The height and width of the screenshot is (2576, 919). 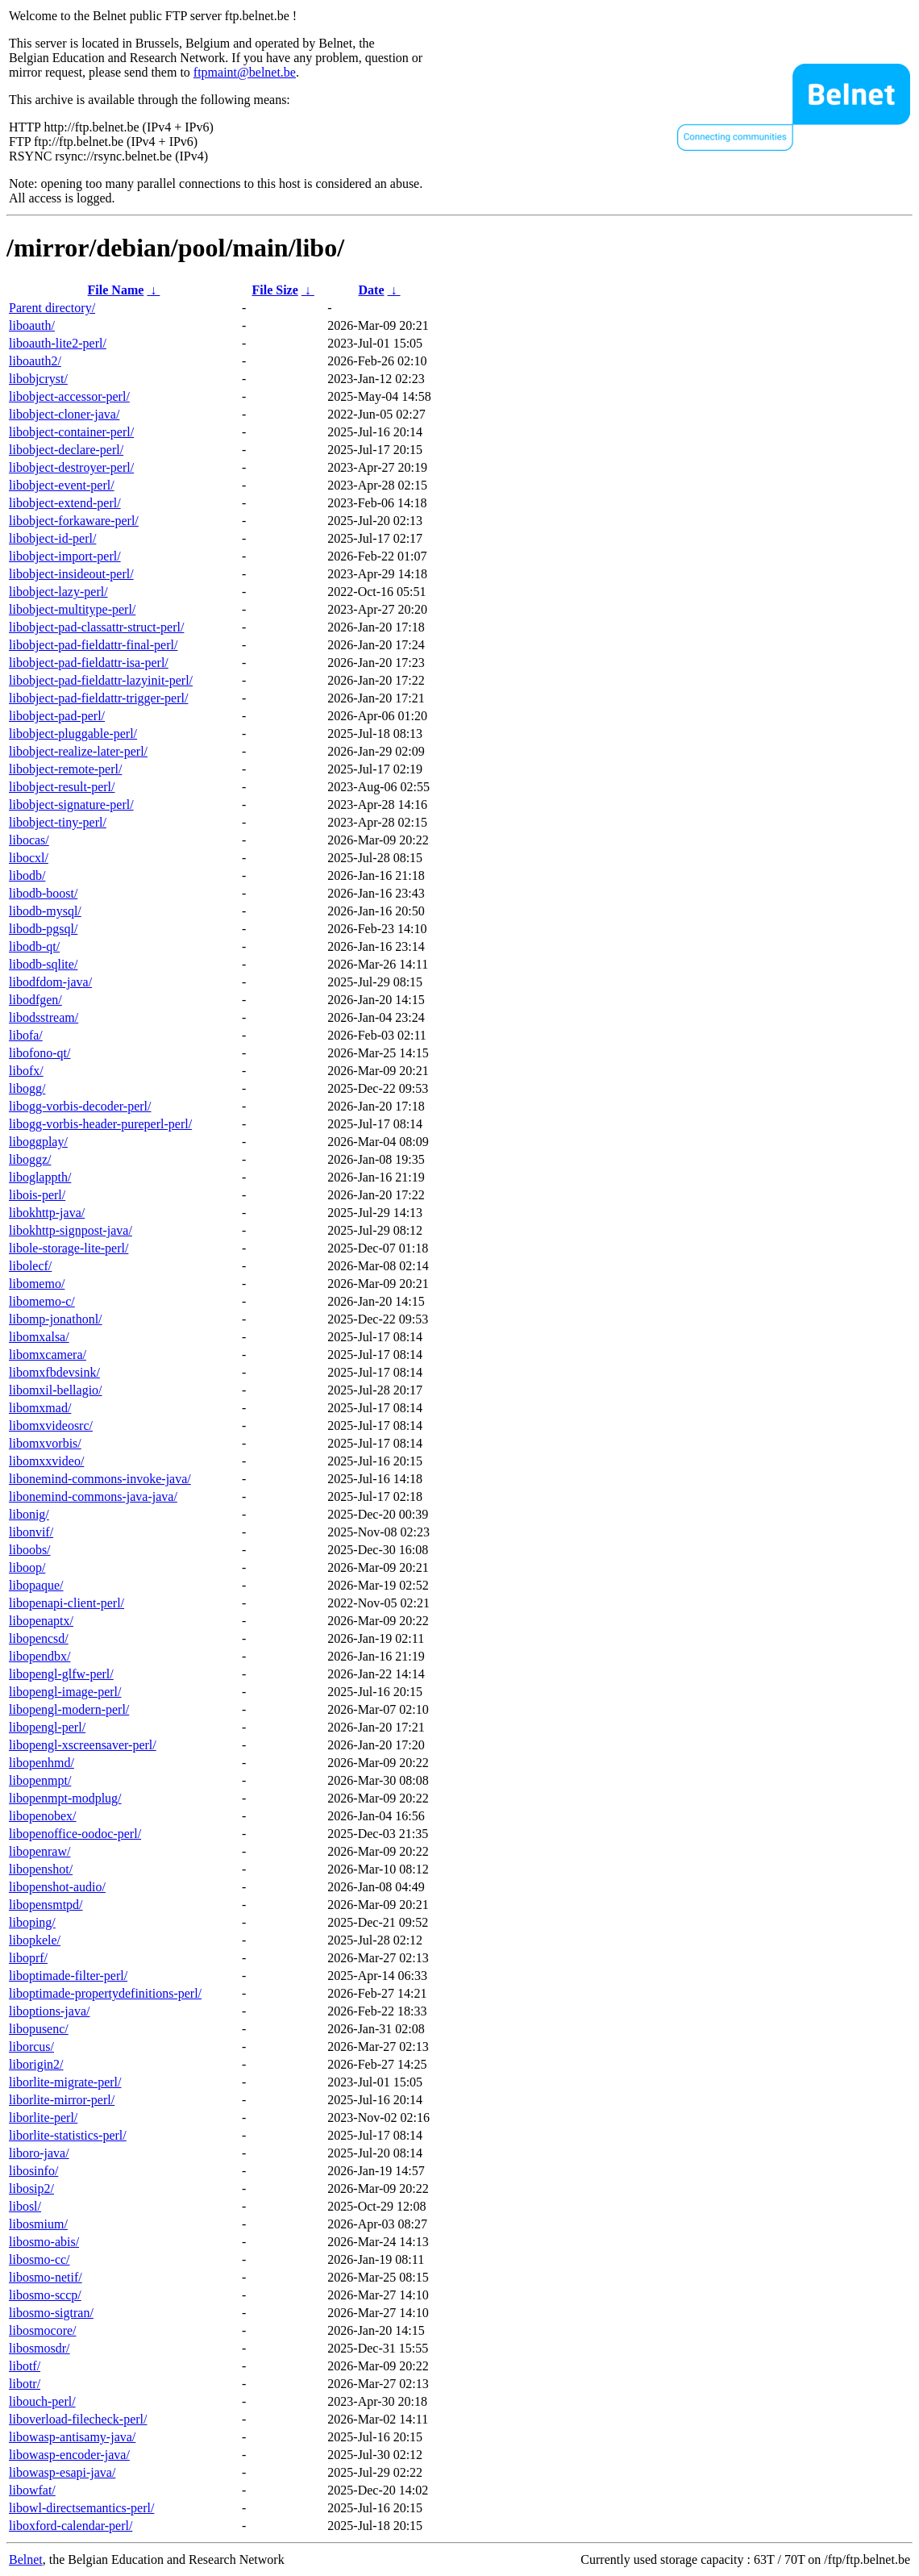 What do you see at coordinates (27, 1567) in the screenshot?
I see `liboop/` at bounding box center [27, 1567].